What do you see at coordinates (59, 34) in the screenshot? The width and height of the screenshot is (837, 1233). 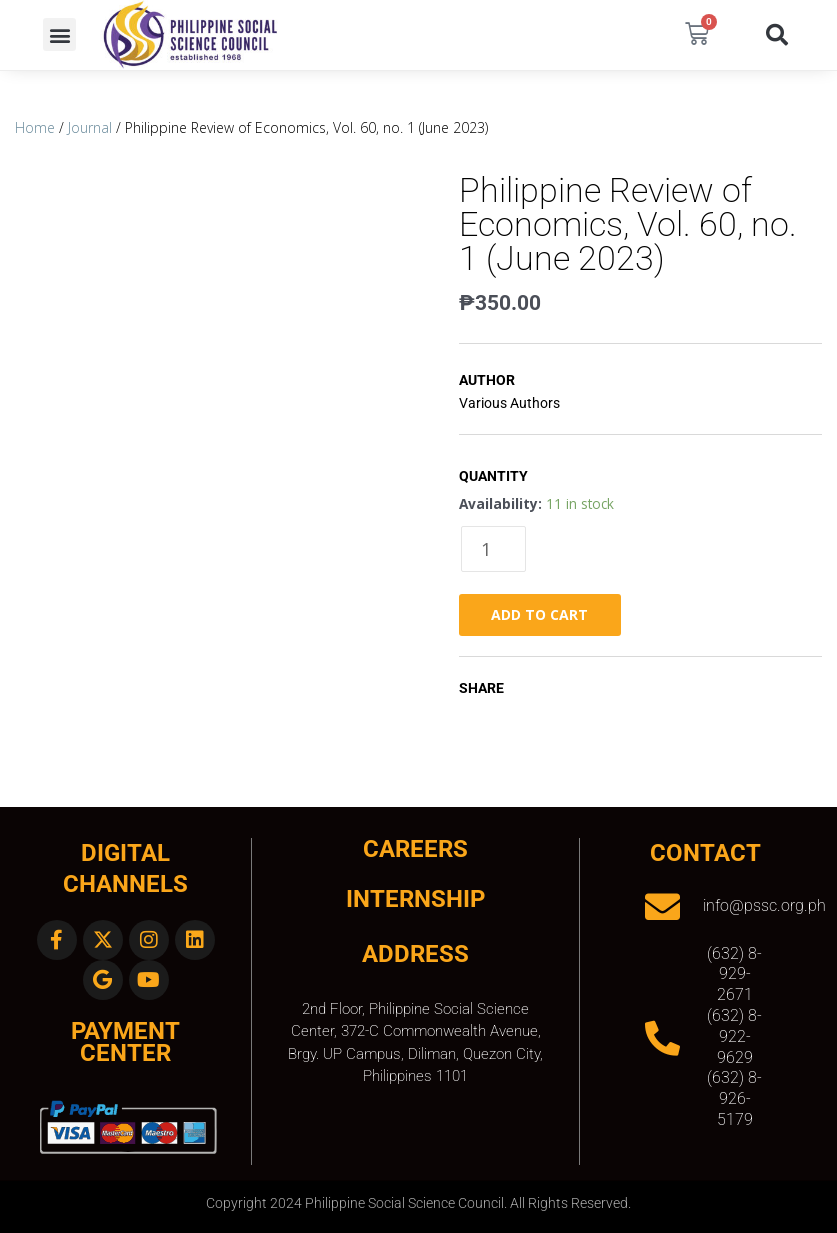 I see `[button]` at bounding box center [59, 34].